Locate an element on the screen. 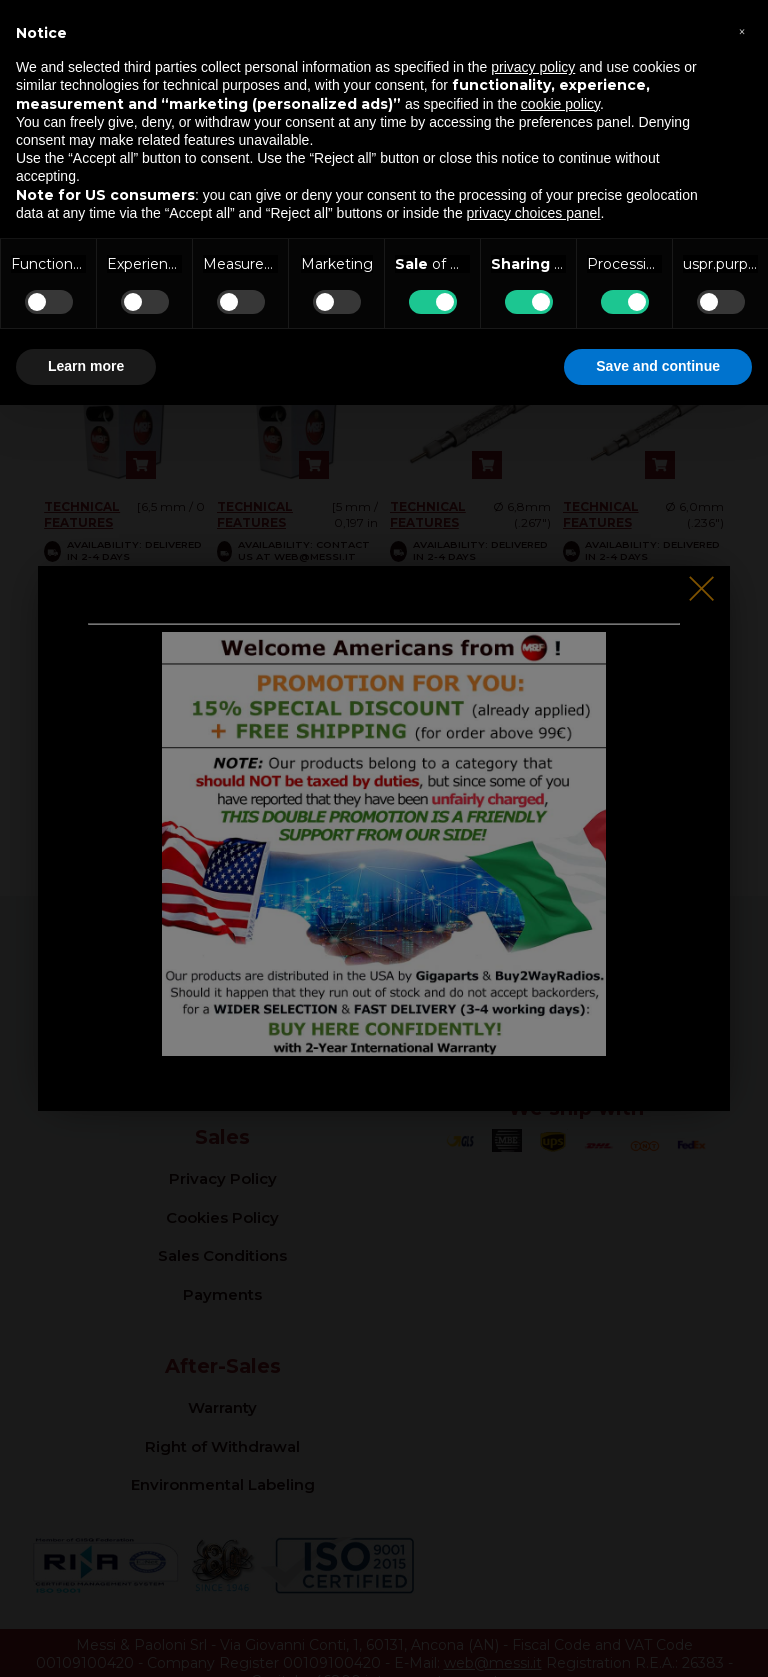  cookie policy [button] is located at coordinates (560, 104).